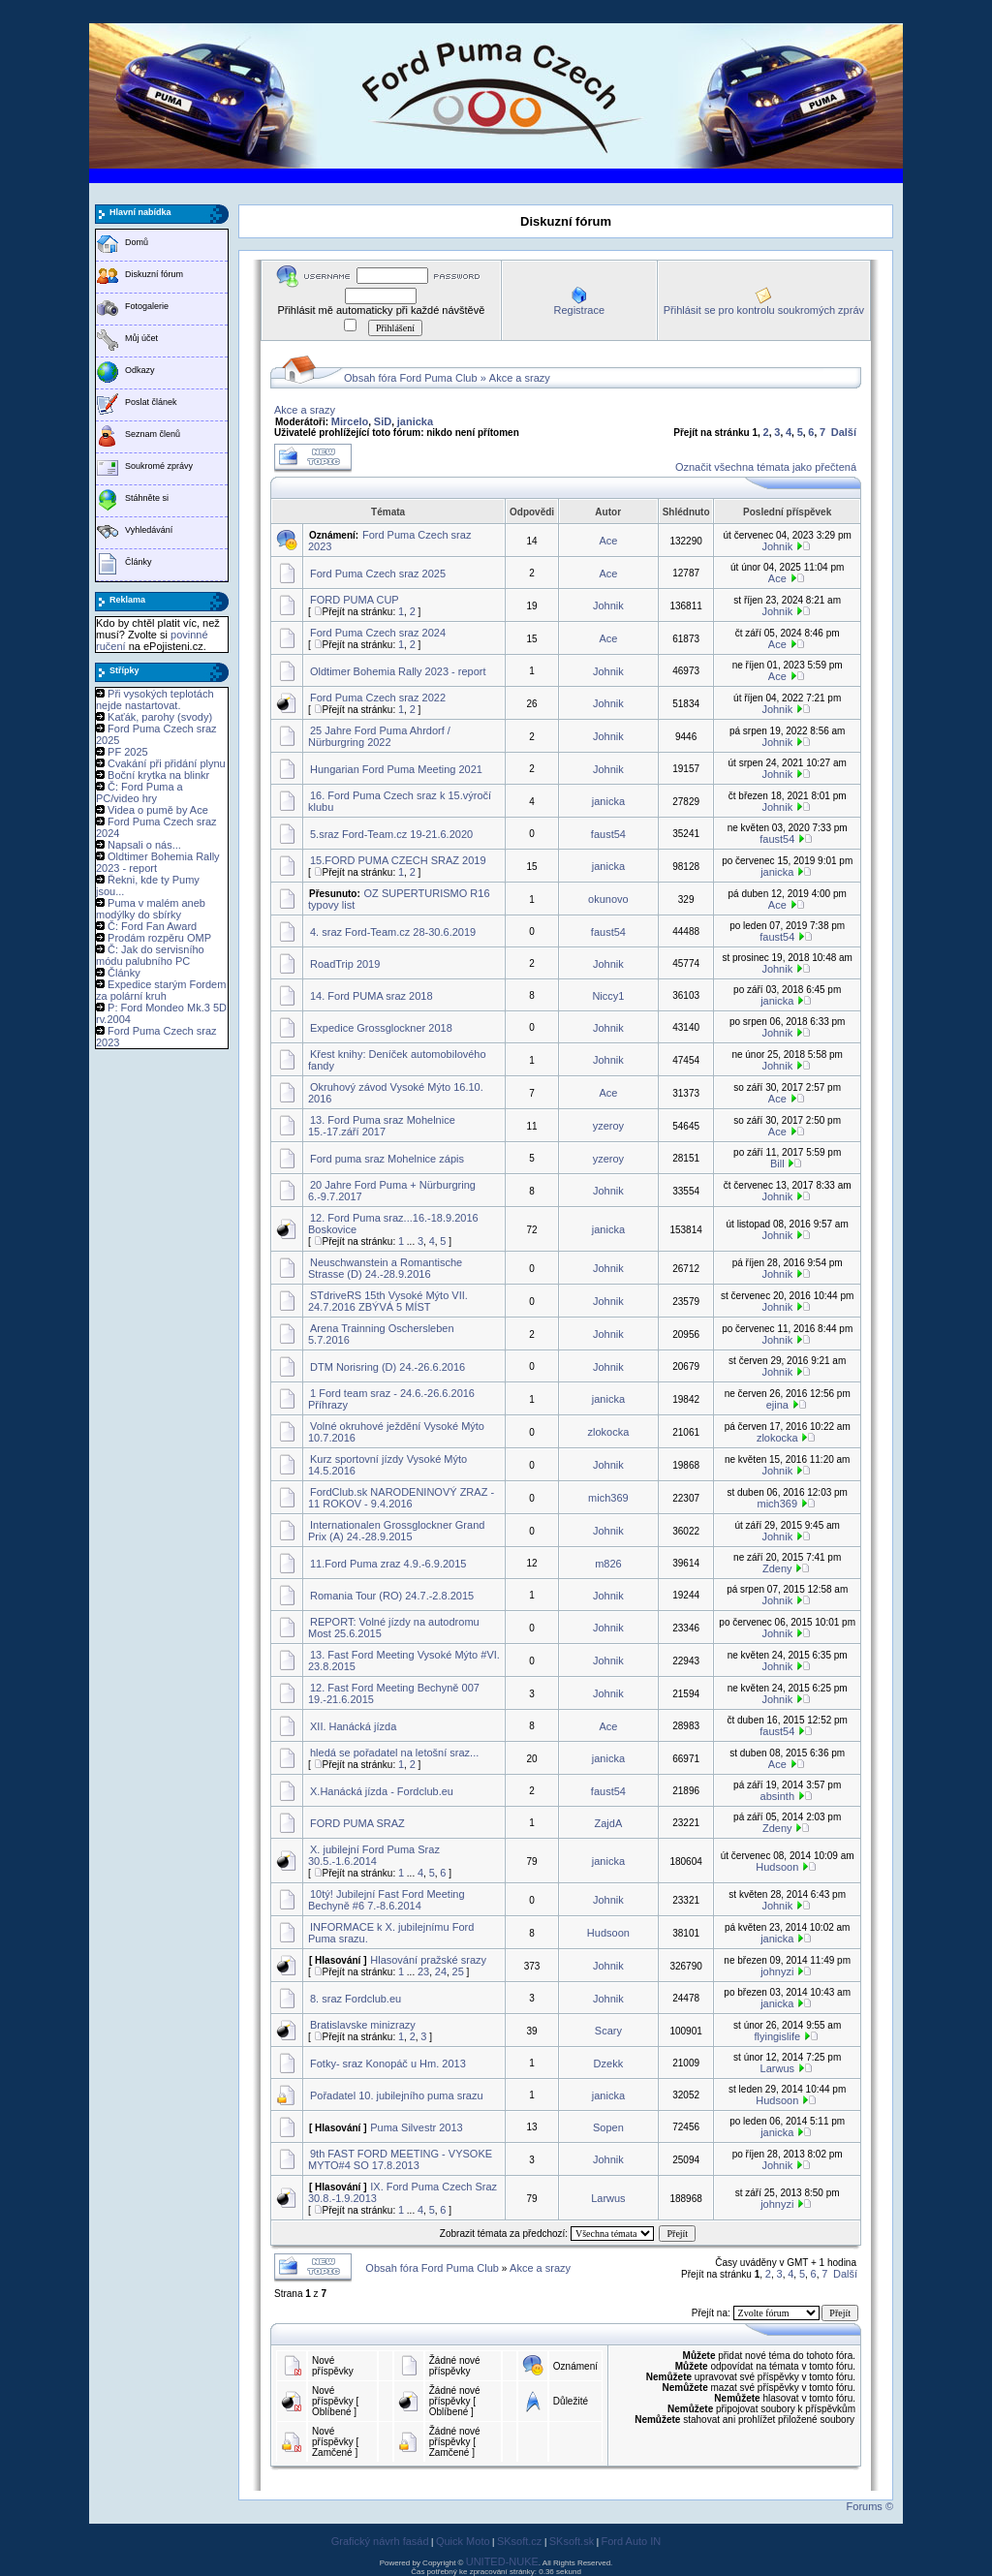  What do you see at coordinates (378, 573) in the screenshot?
I see `Ford Puma Czech sraz 2025` at bounding box center [378, 573].